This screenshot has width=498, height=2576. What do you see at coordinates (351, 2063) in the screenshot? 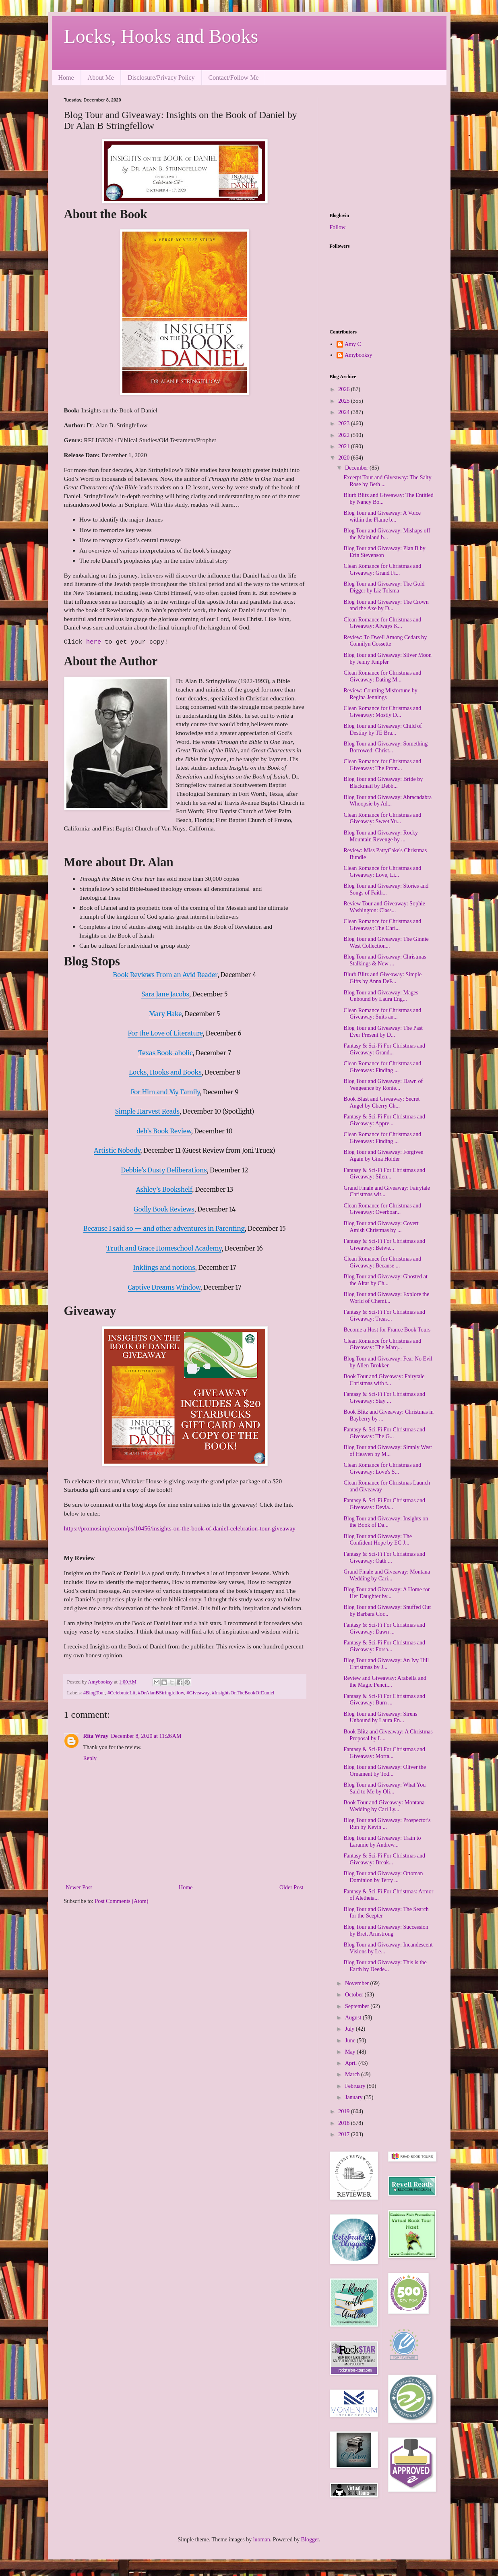
I see `April` at bounding box center [351, 2063].